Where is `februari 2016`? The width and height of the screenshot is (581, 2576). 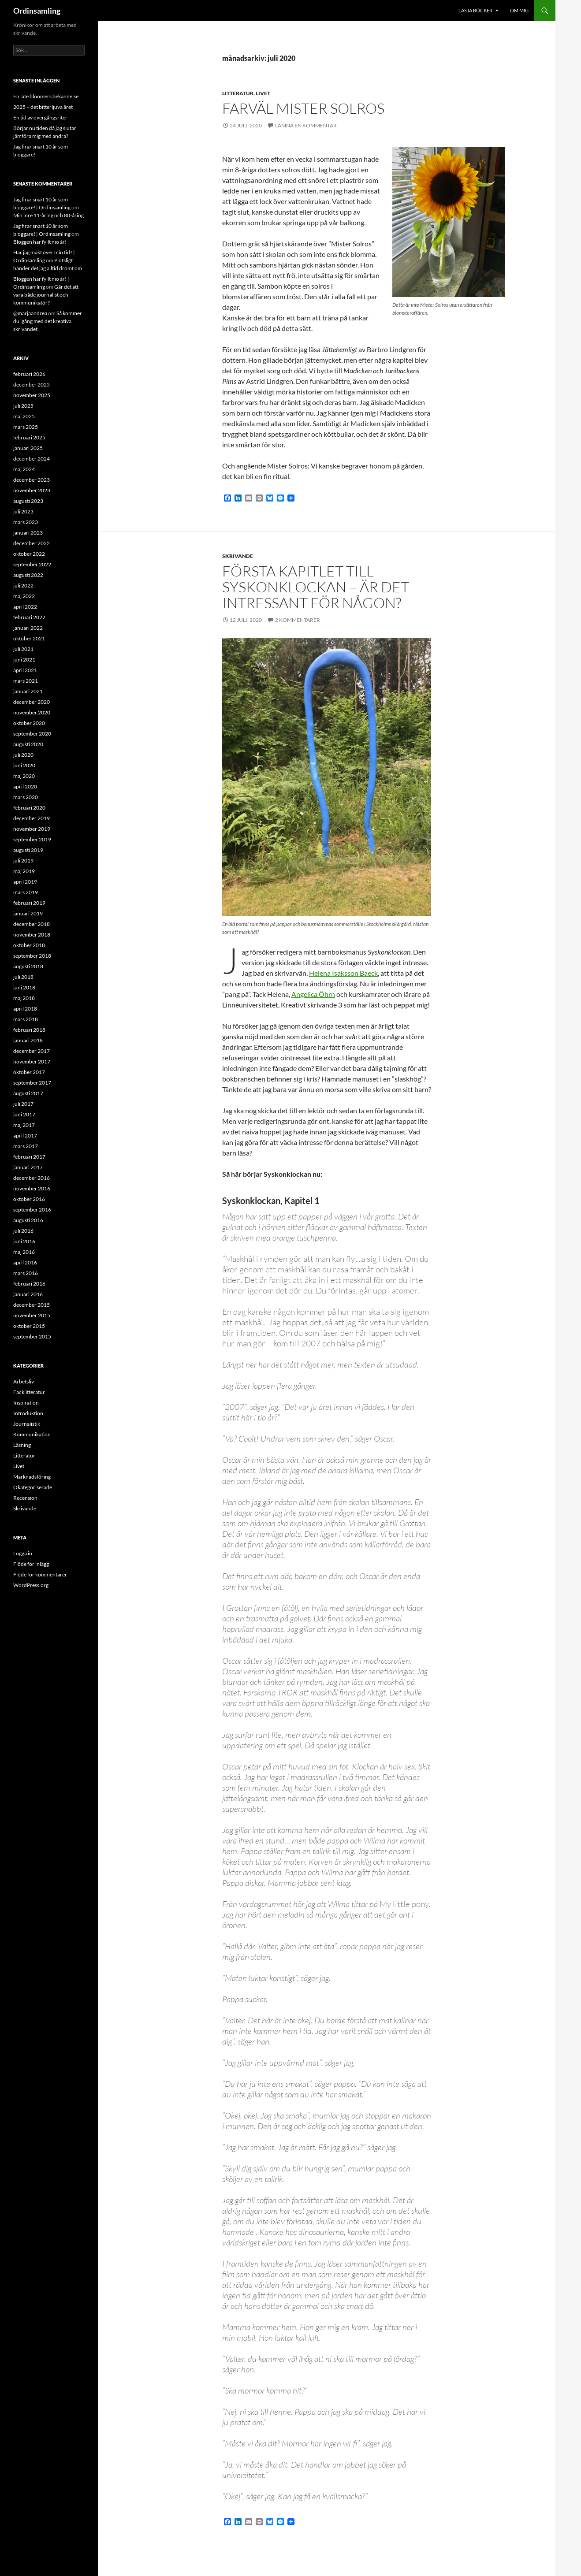
februari 2016 is located at coordinates (29, 1283).